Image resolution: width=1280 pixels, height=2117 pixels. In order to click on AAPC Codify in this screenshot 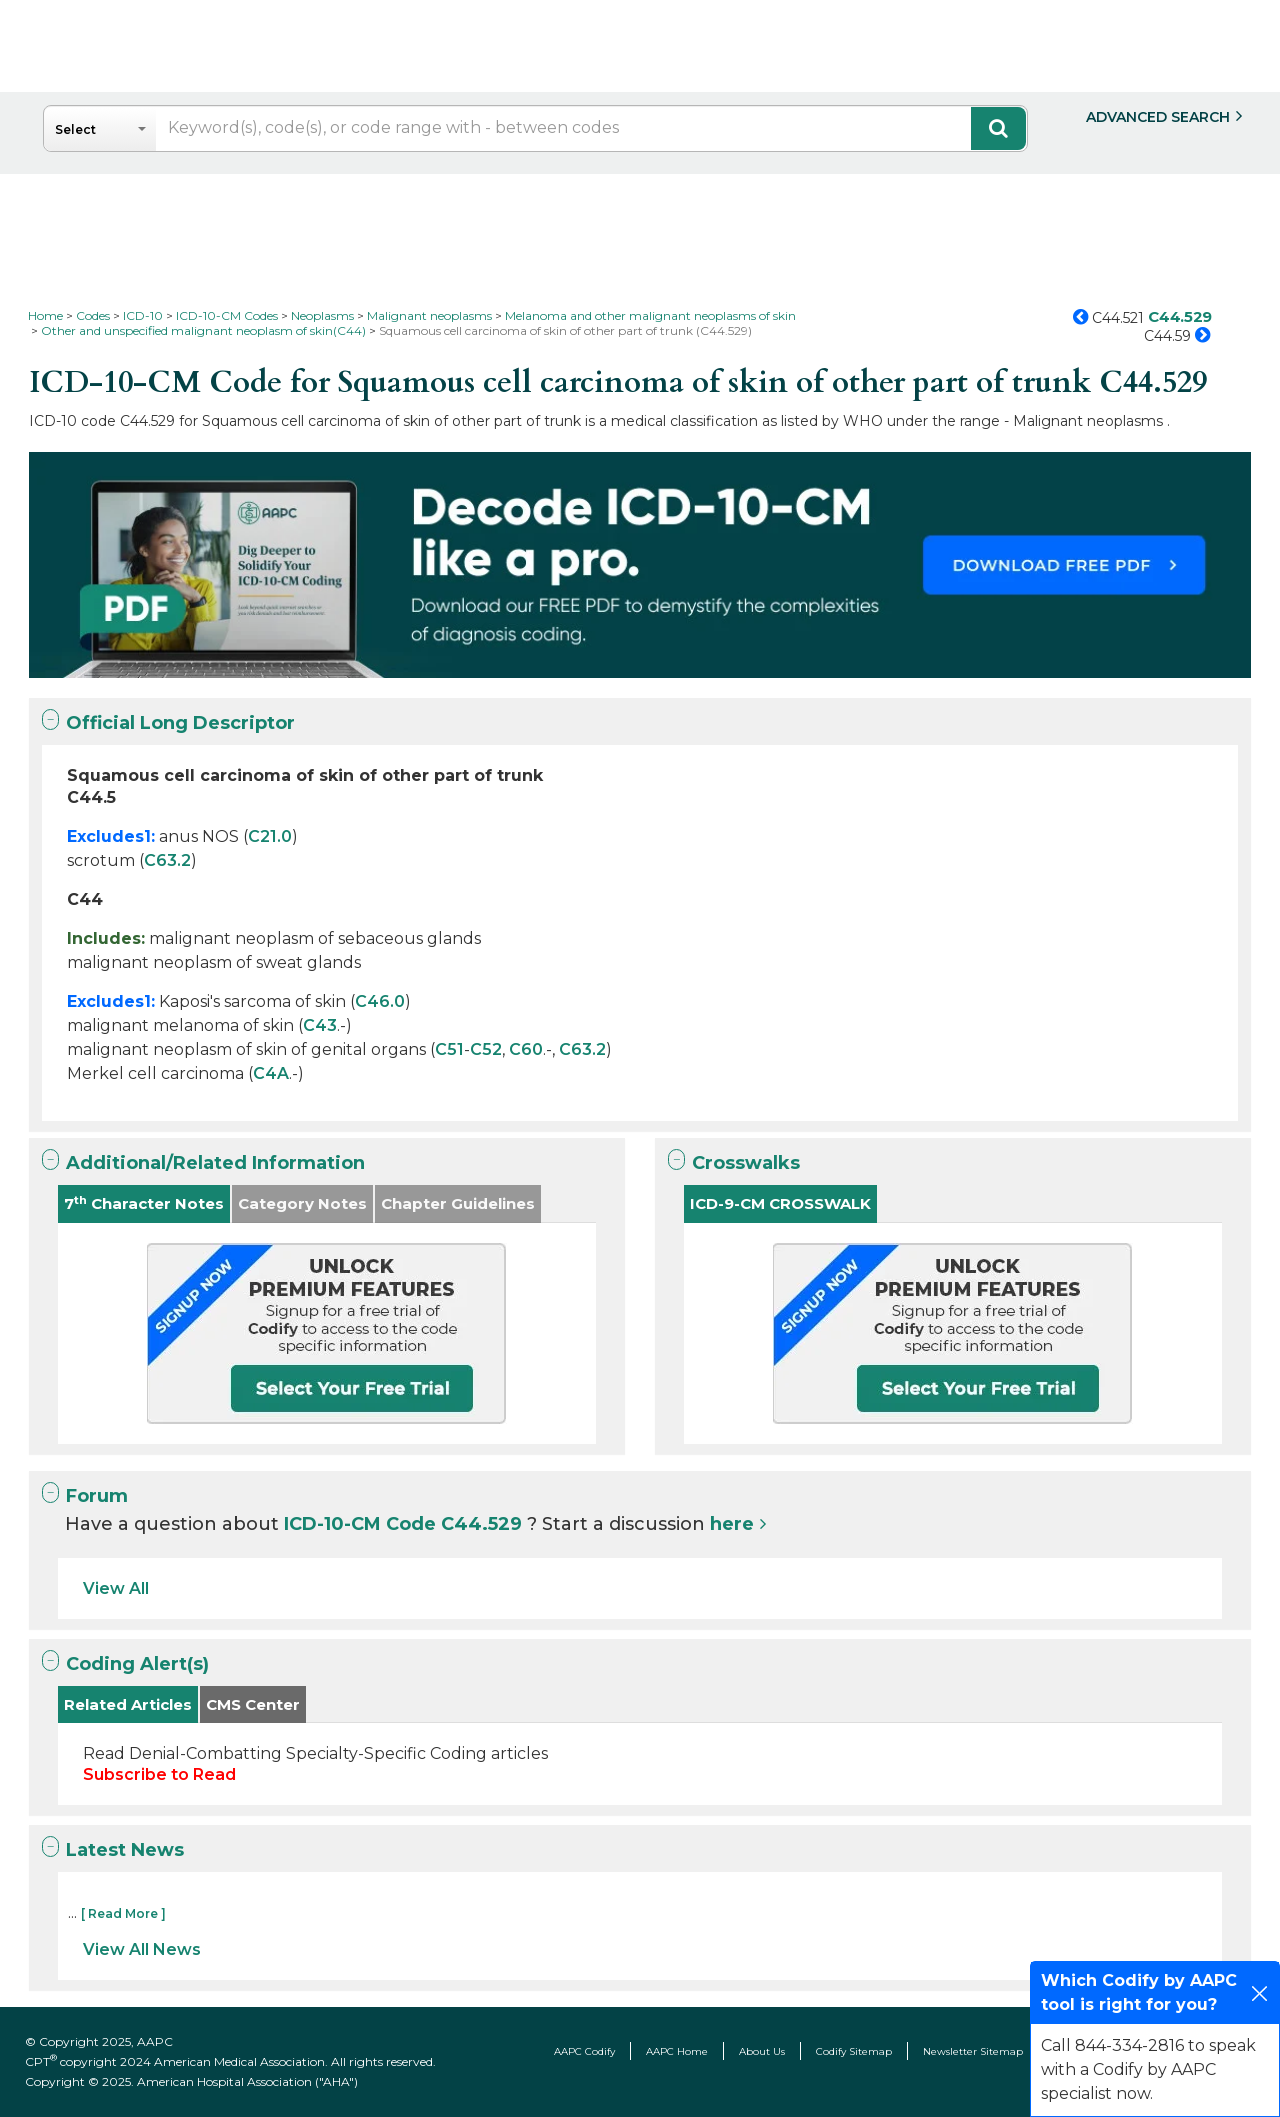, I will do `click(584, 2051)`.